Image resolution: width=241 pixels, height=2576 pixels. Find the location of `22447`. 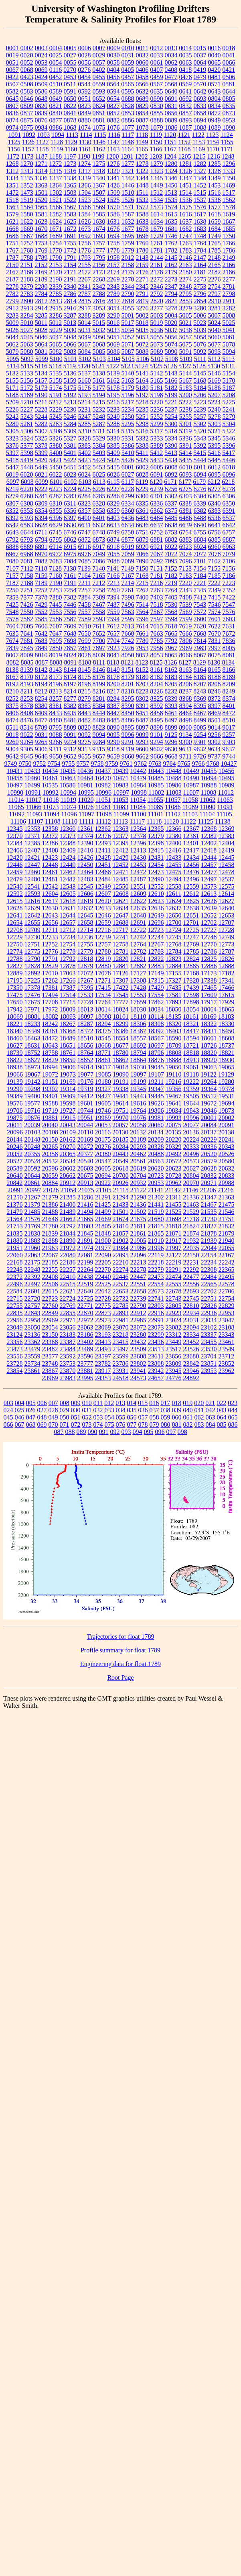

22447 is located at coordinates (138, 1276).